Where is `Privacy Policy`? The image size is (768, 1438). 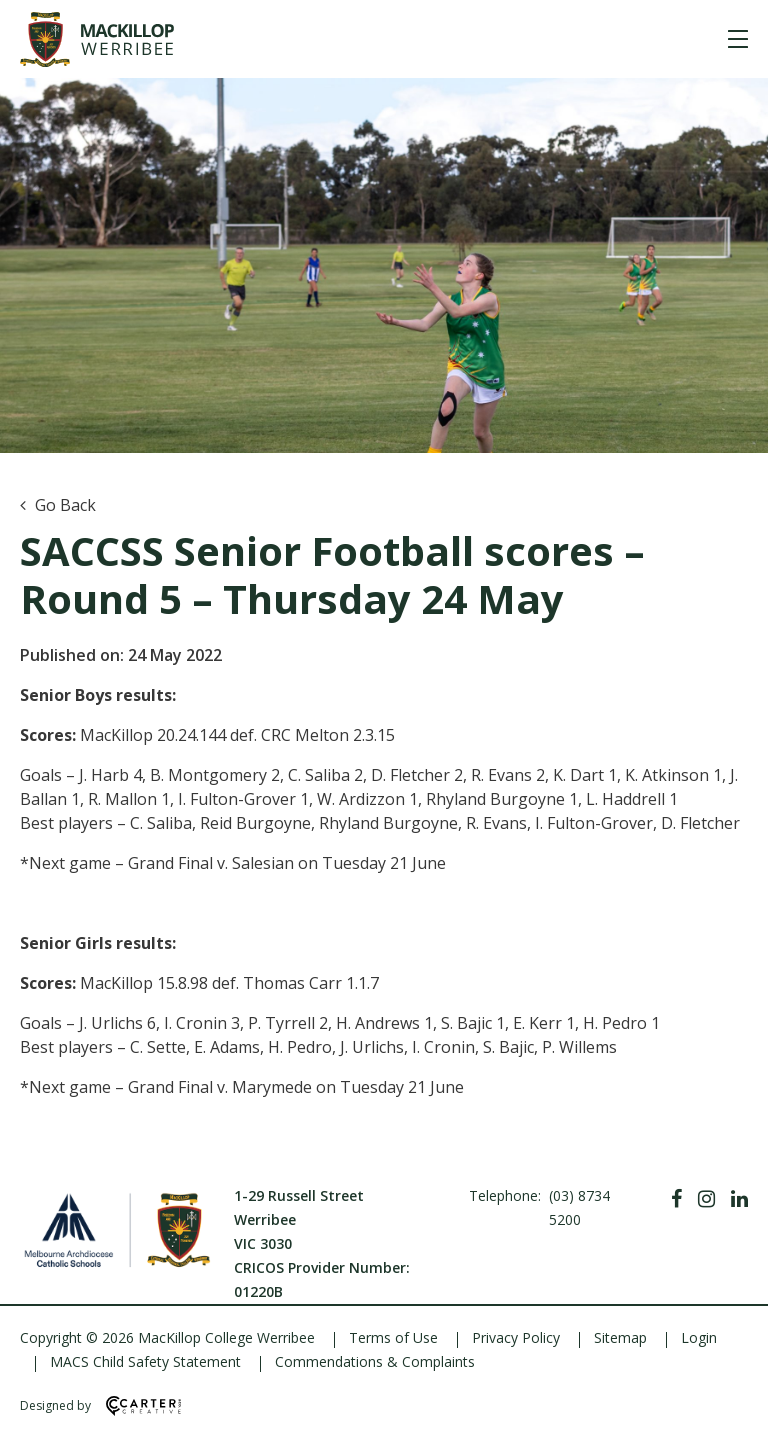 Privacy Policy is located at coordinates (516, 1337).